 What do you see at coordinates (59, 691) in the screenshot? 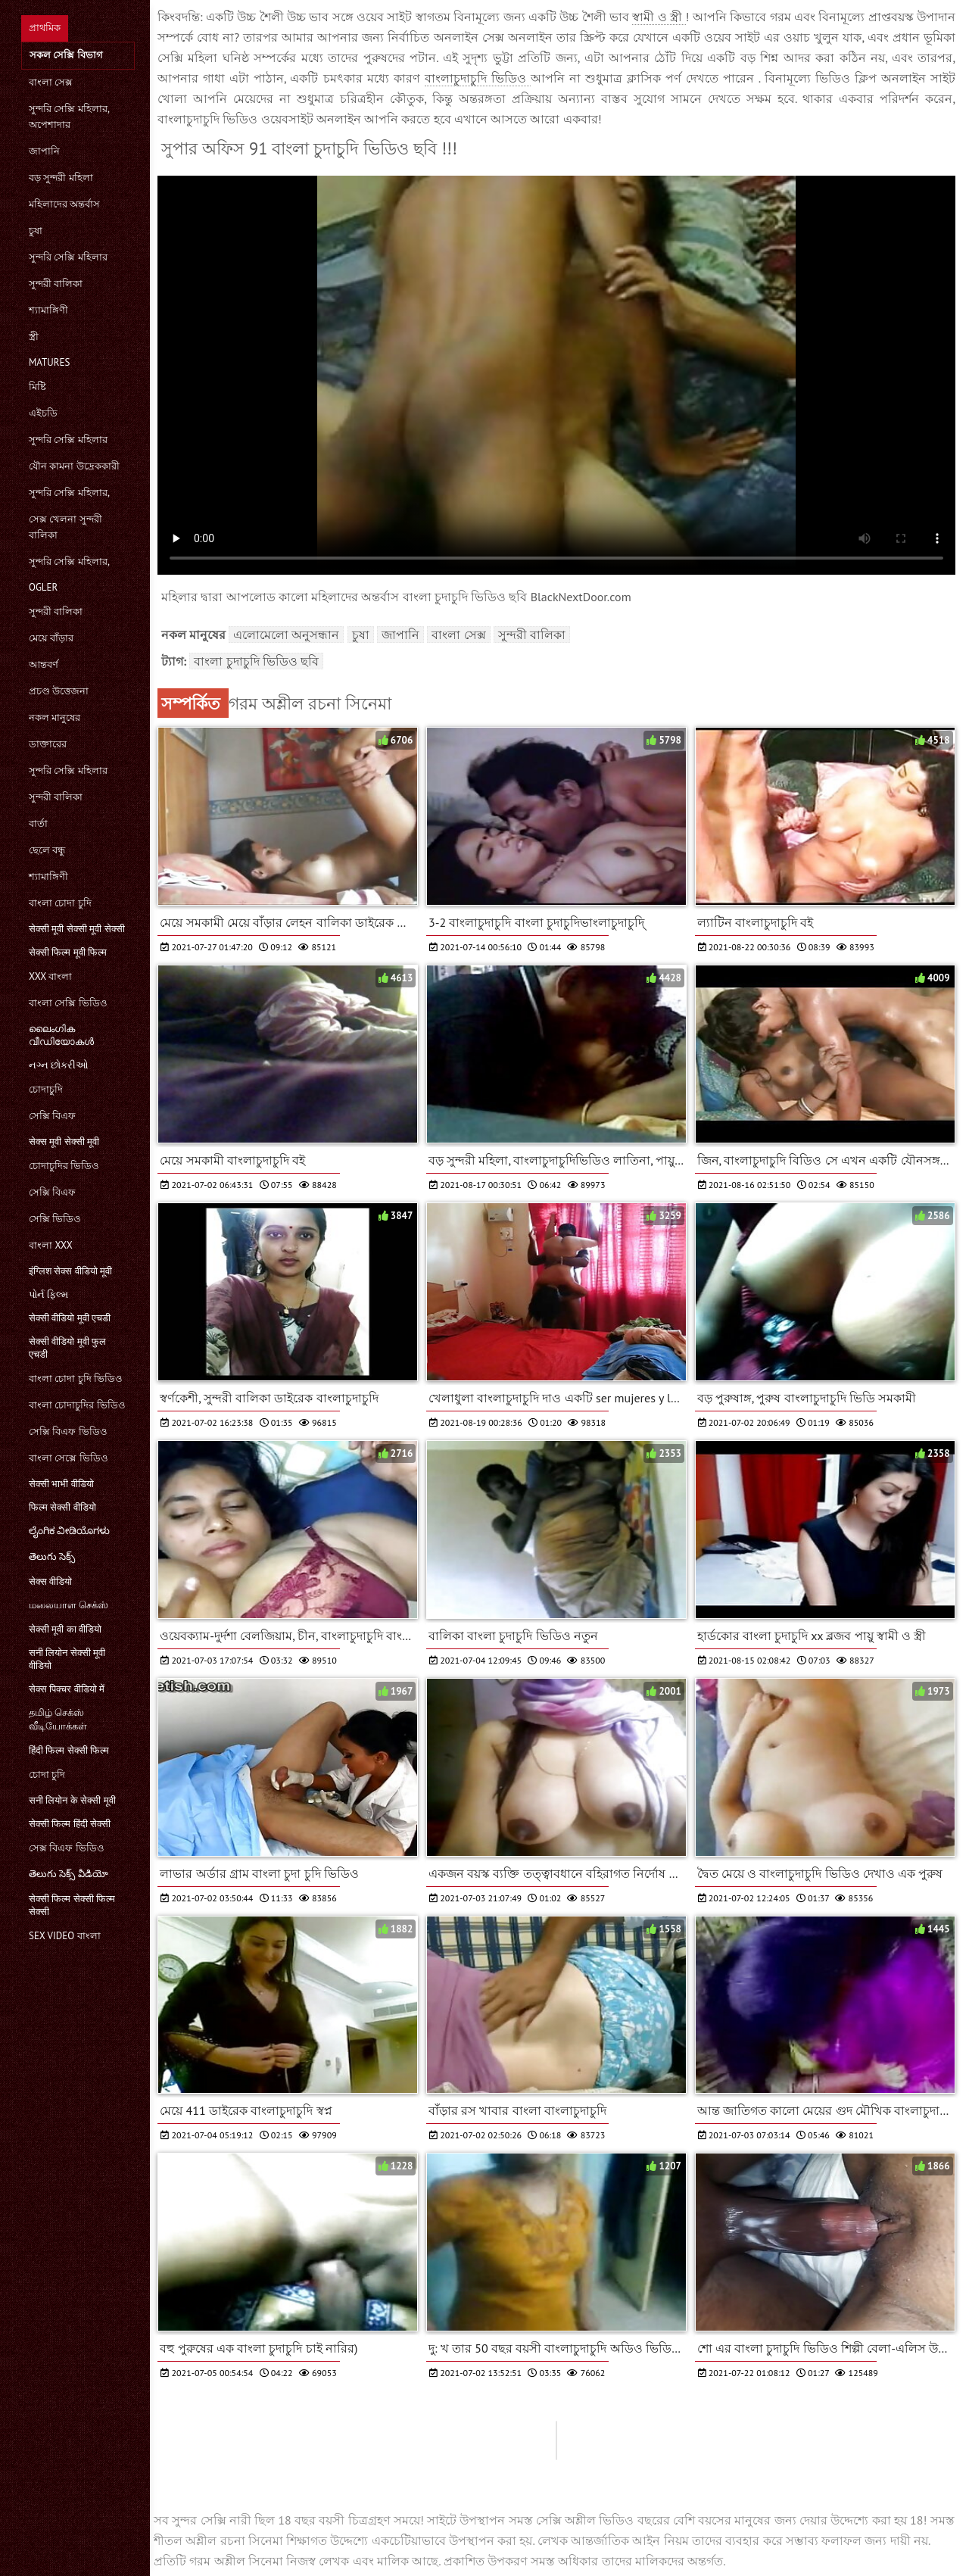
I see `প্রচণ্ড উত্তেজনা` at bounding box center [59, 691].